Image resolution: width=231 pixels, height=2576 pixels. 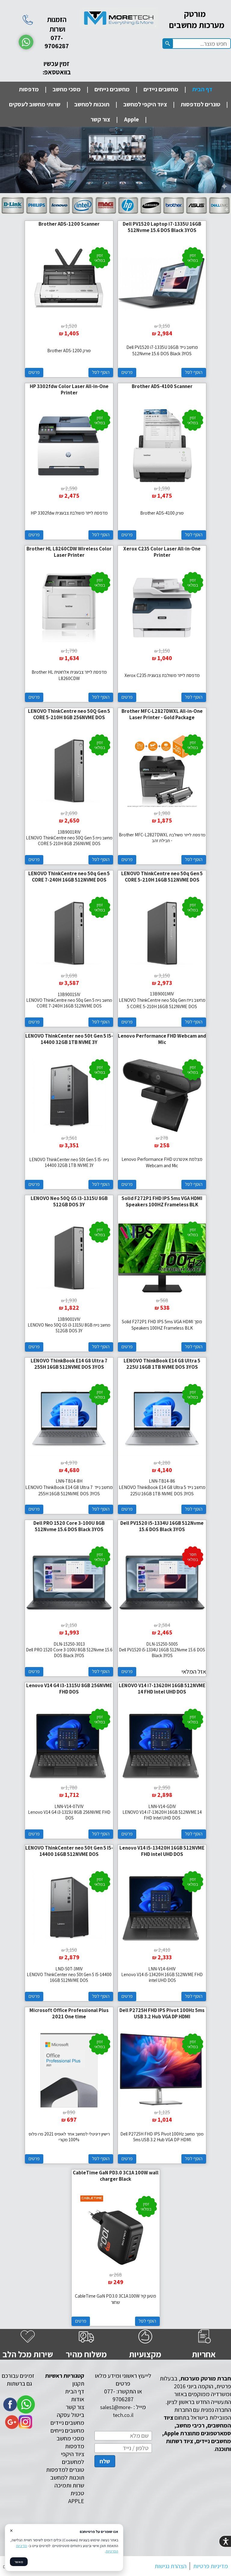 What do you see at coordinates (29, 89) in the screenshot?
I see `מדפסות` at bounding box center [29, 89].